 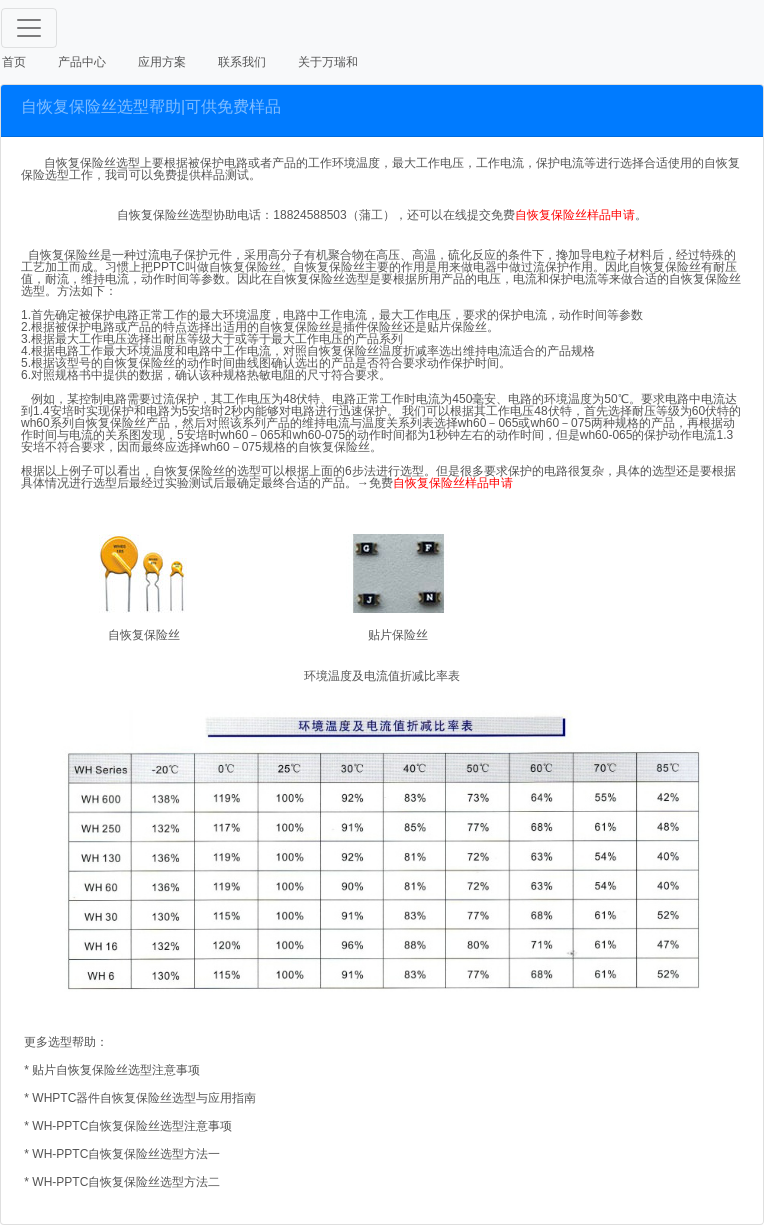 What do you see at coordinates (144, 635) in the screenshot?
I see `自恢复保险丝` at bounding box center [144, 635].